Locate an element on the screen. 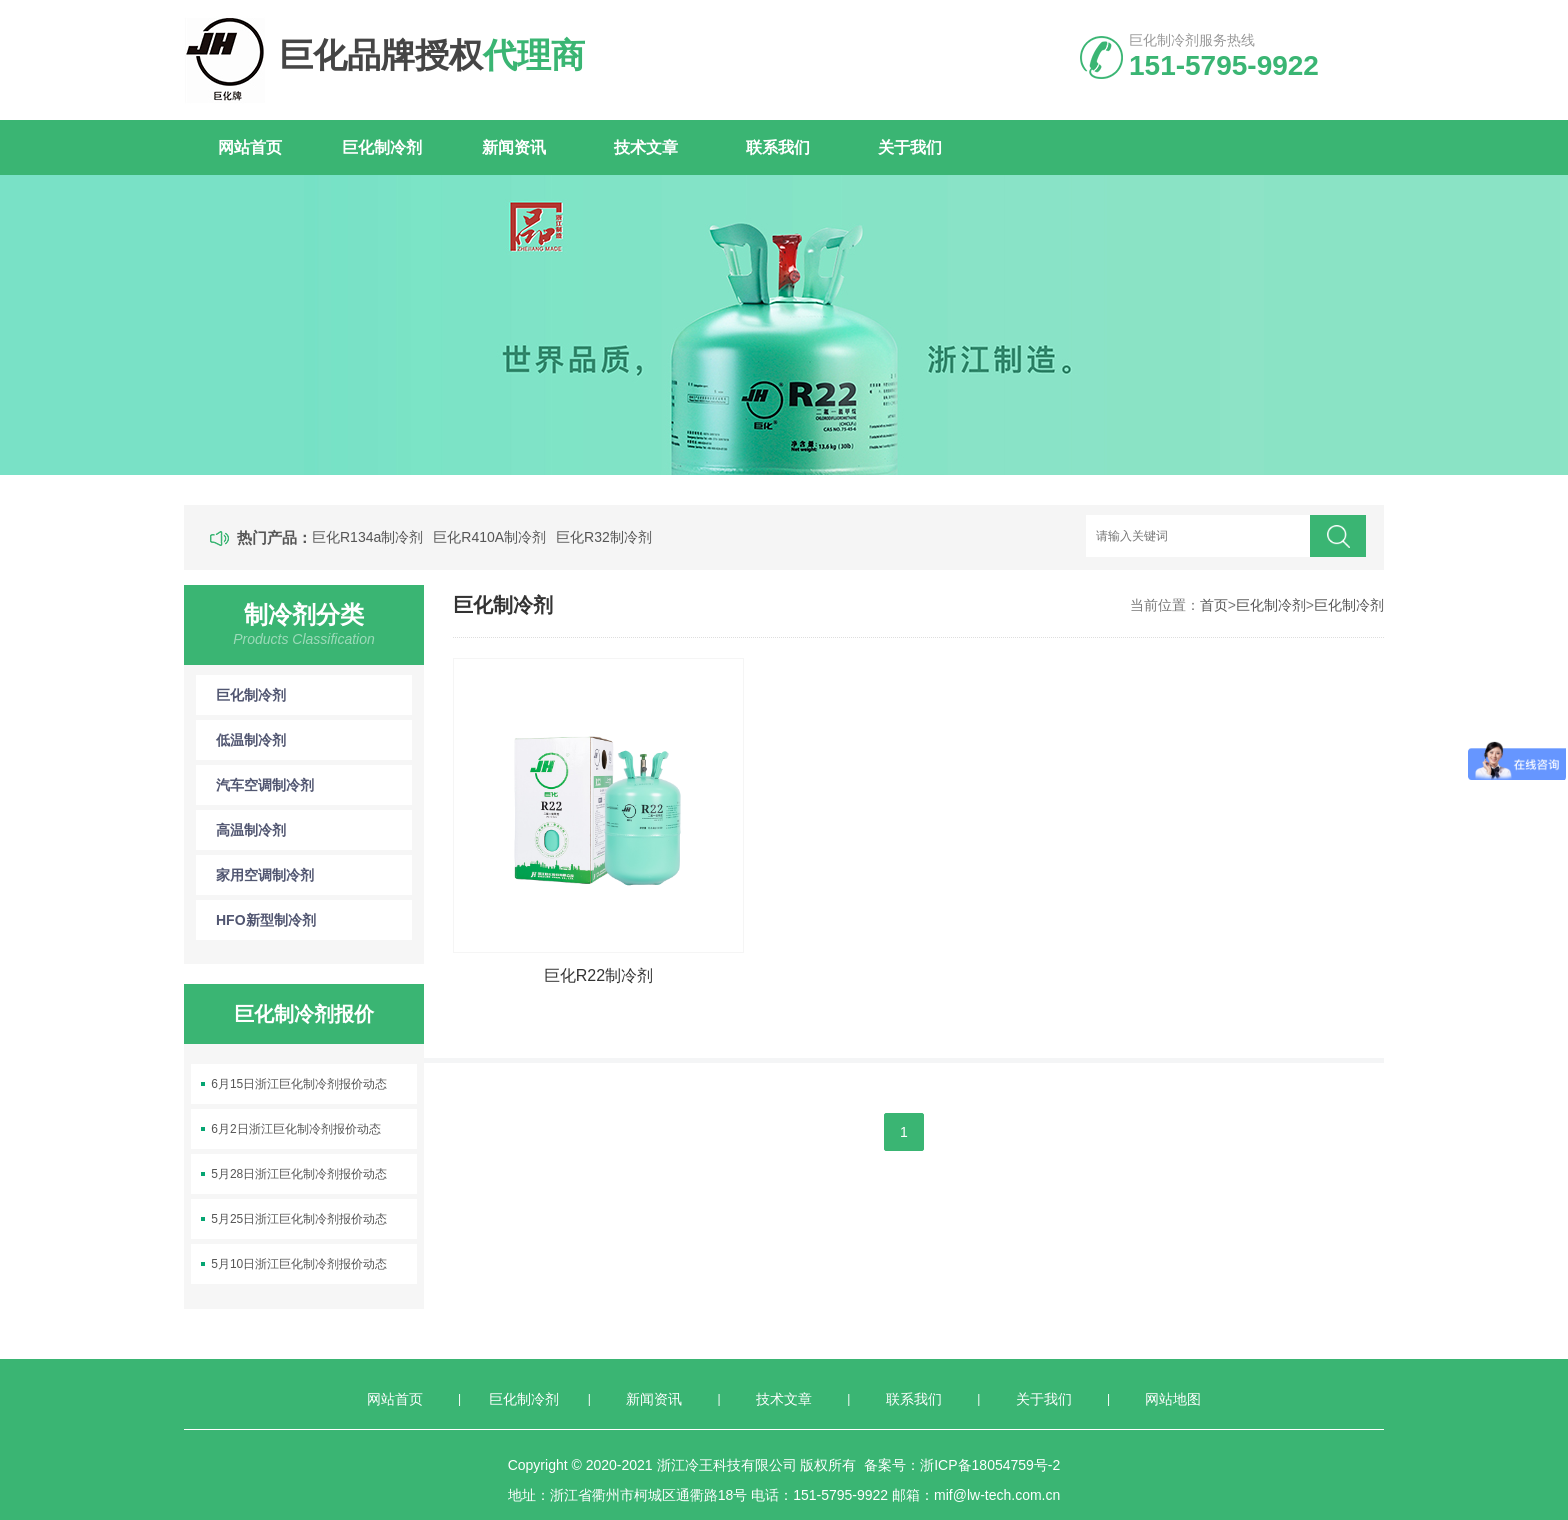  首页 is located at coordinates (1214, 605).